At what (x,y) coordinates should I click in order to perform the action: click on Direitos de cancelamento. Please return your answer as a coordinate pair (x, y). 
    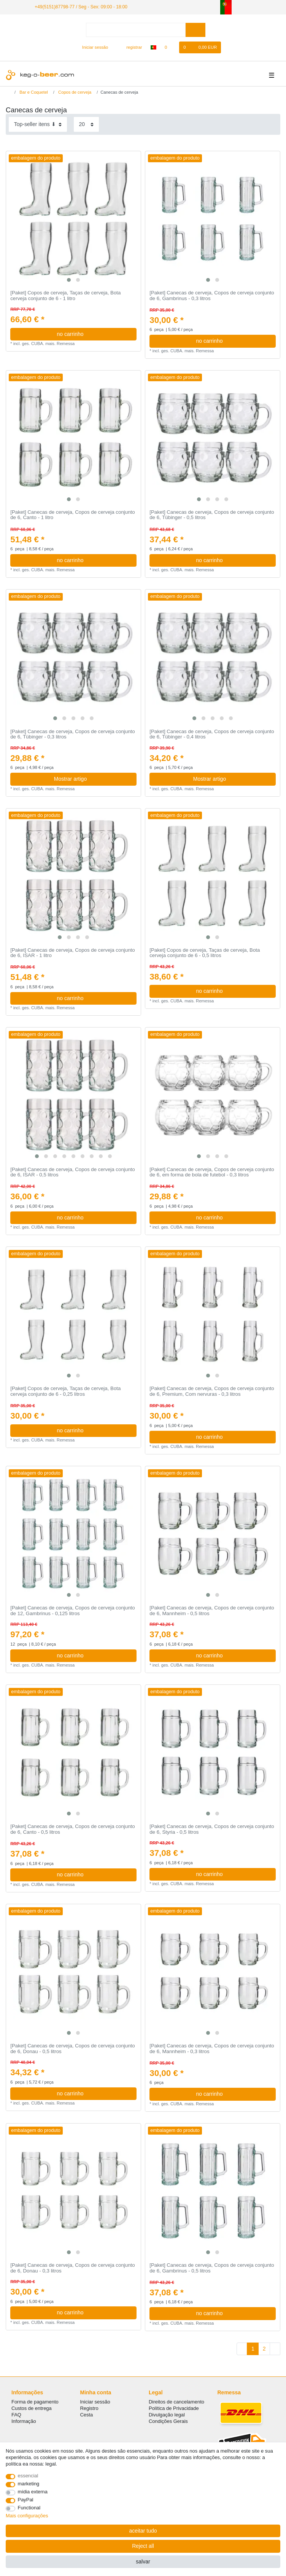
    Looking at the image, I should click on (176, 2402).